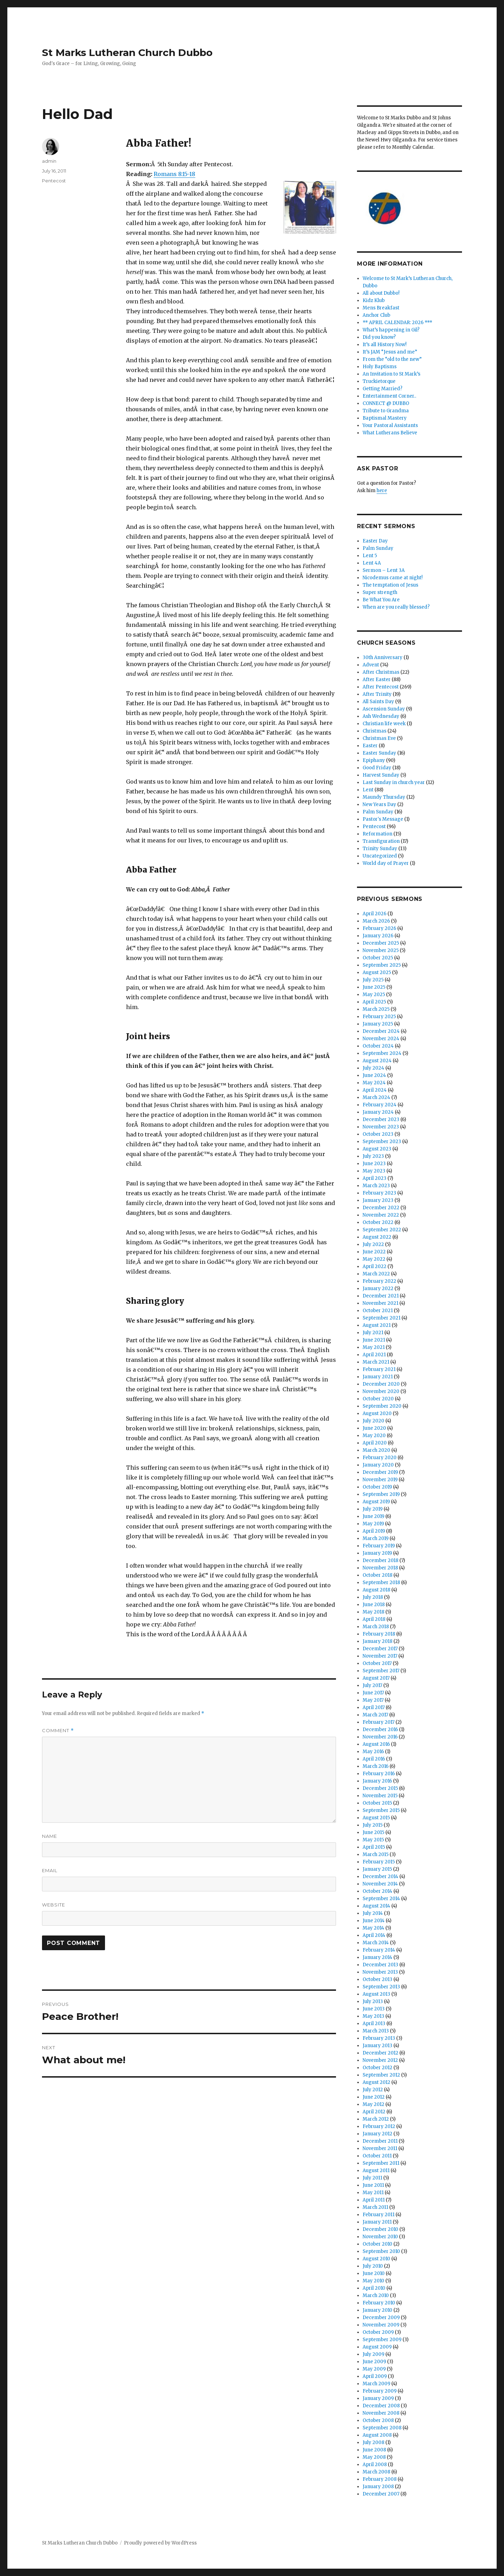 The image size is (504, 2576). Describe the element at coordinates (374, 2023) in the screenshot. I see `April 2013` at that location.